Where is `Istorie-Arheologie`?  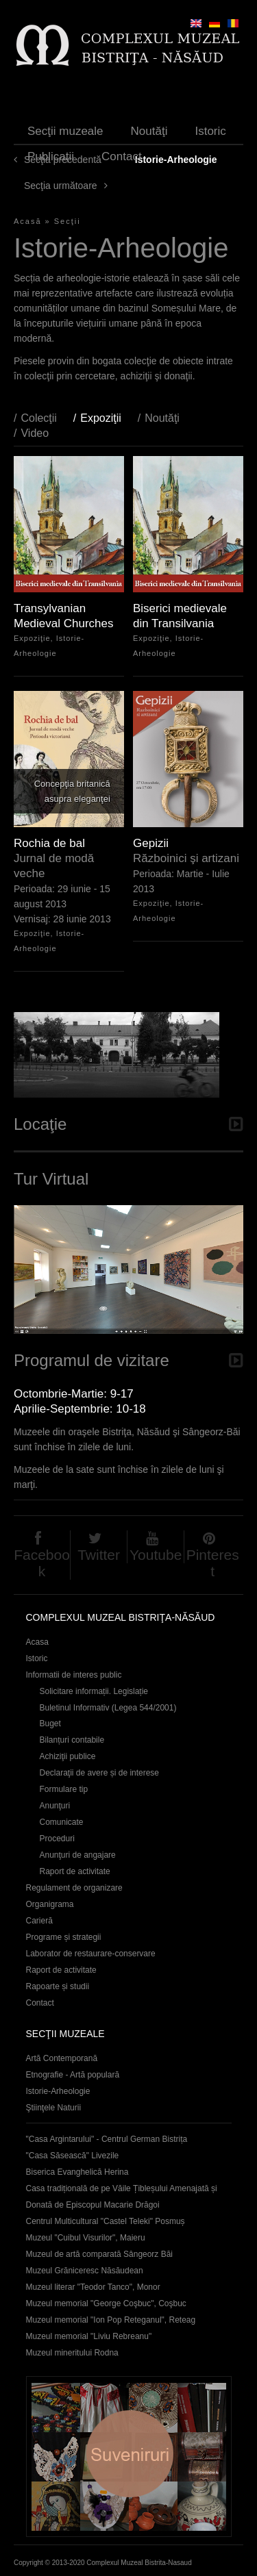
Istorie-Arheologie is located at coordinates (58, 2091).